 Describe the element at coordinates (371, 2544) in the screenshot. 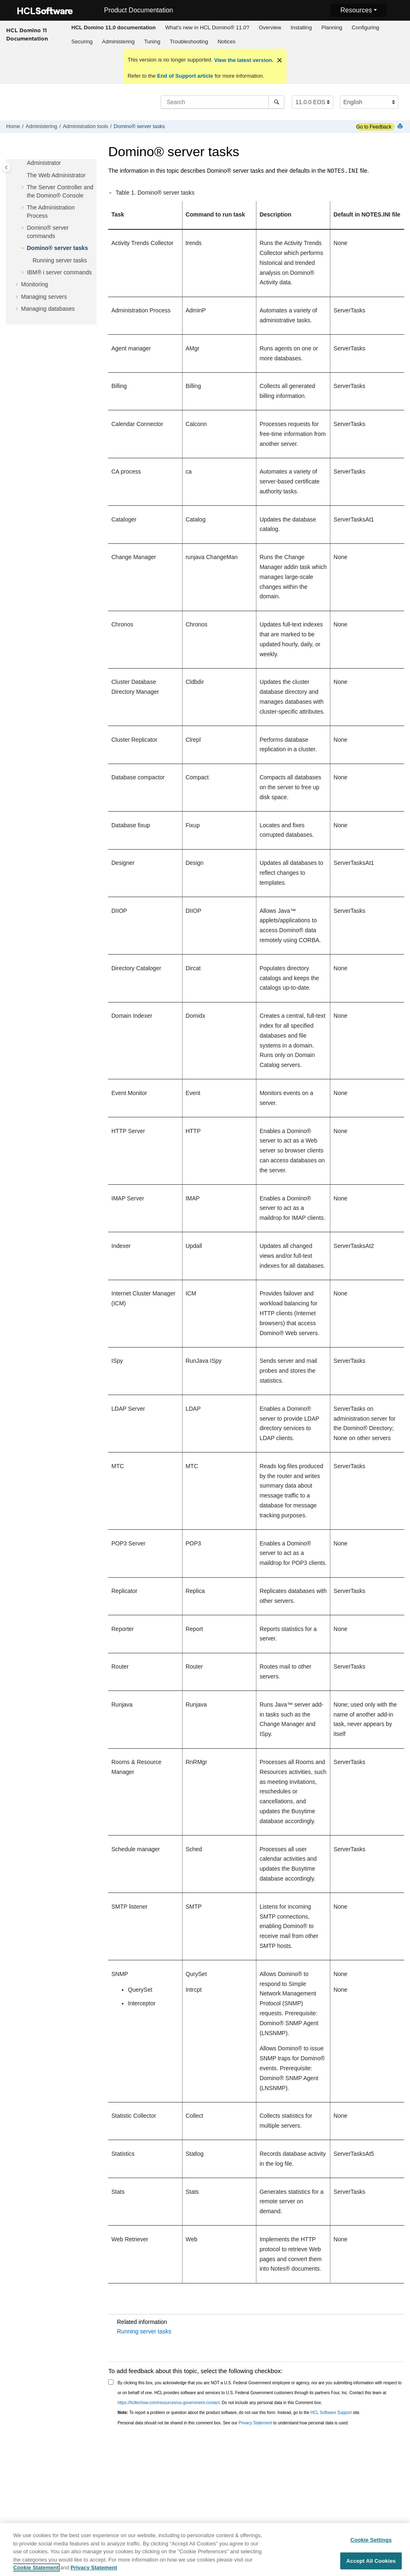

I see `Cookie Settings [Cookie Settings, Opens the preference center dialog]` at that location.